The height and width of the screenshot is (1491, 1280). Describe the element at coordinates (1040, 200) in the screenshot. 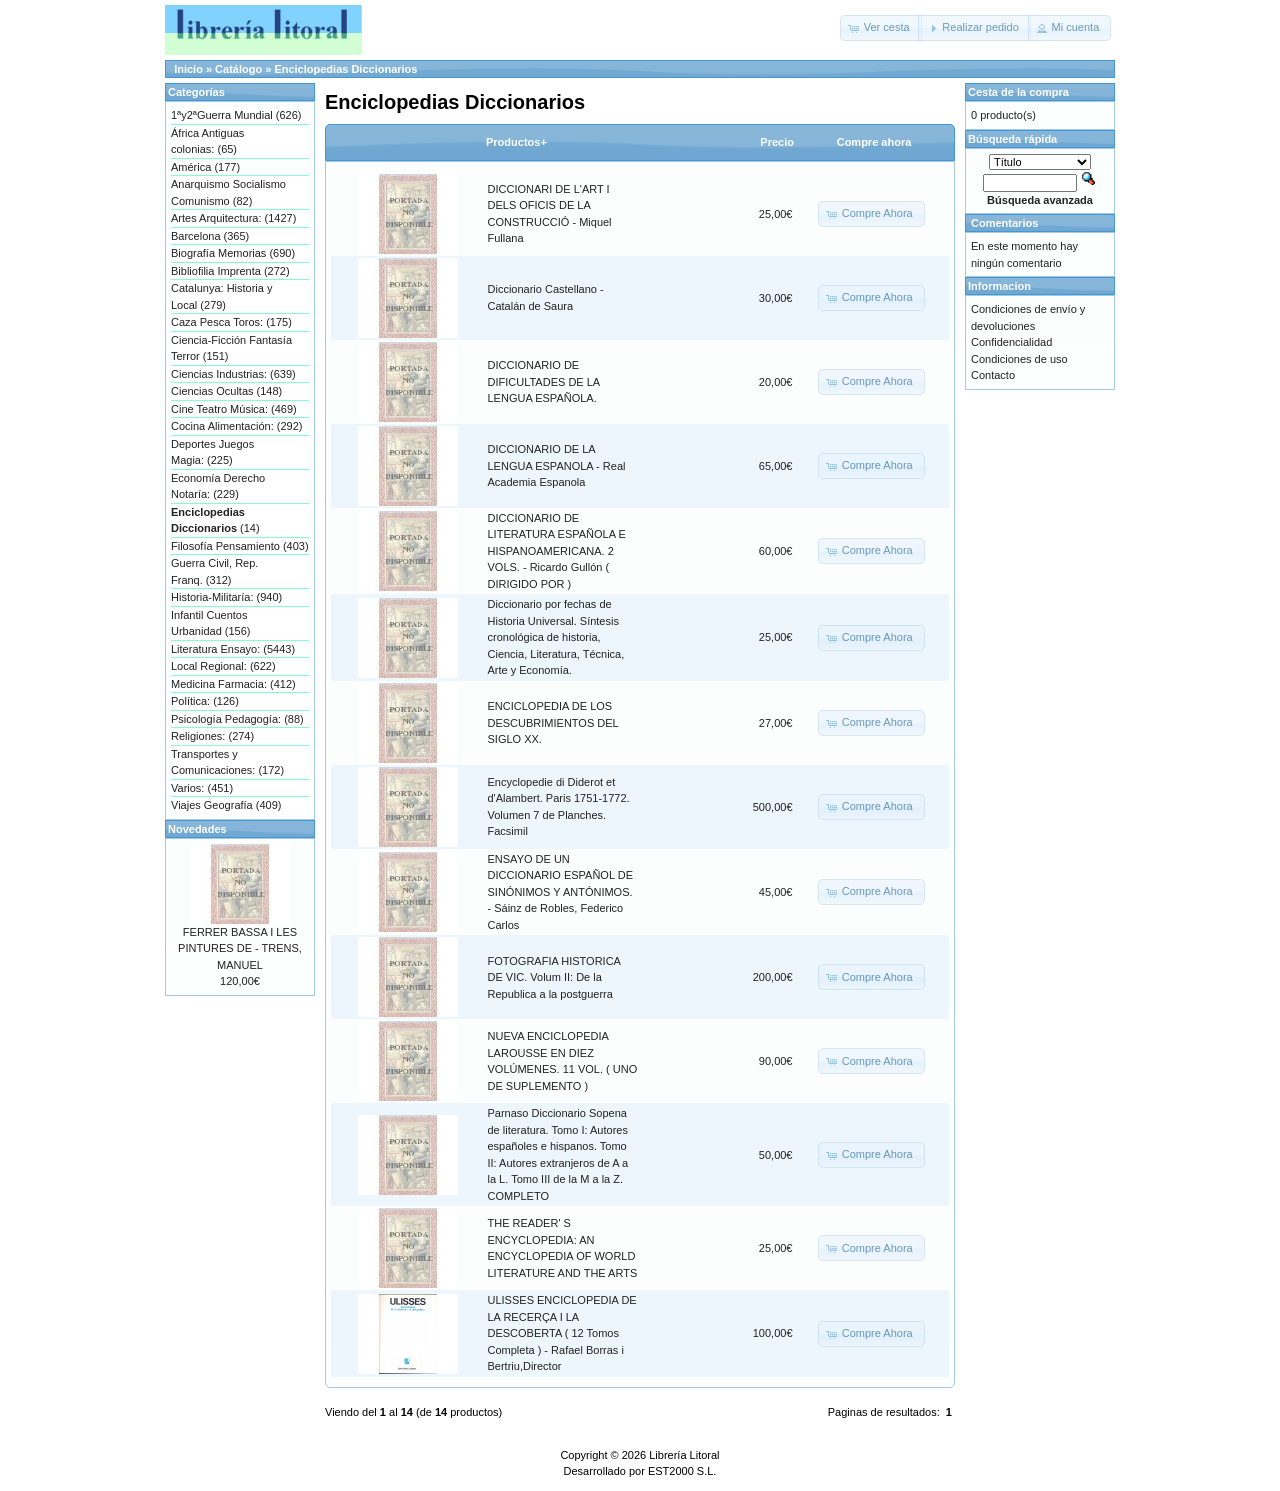

I see `Búsqueda avanzada` at that location.